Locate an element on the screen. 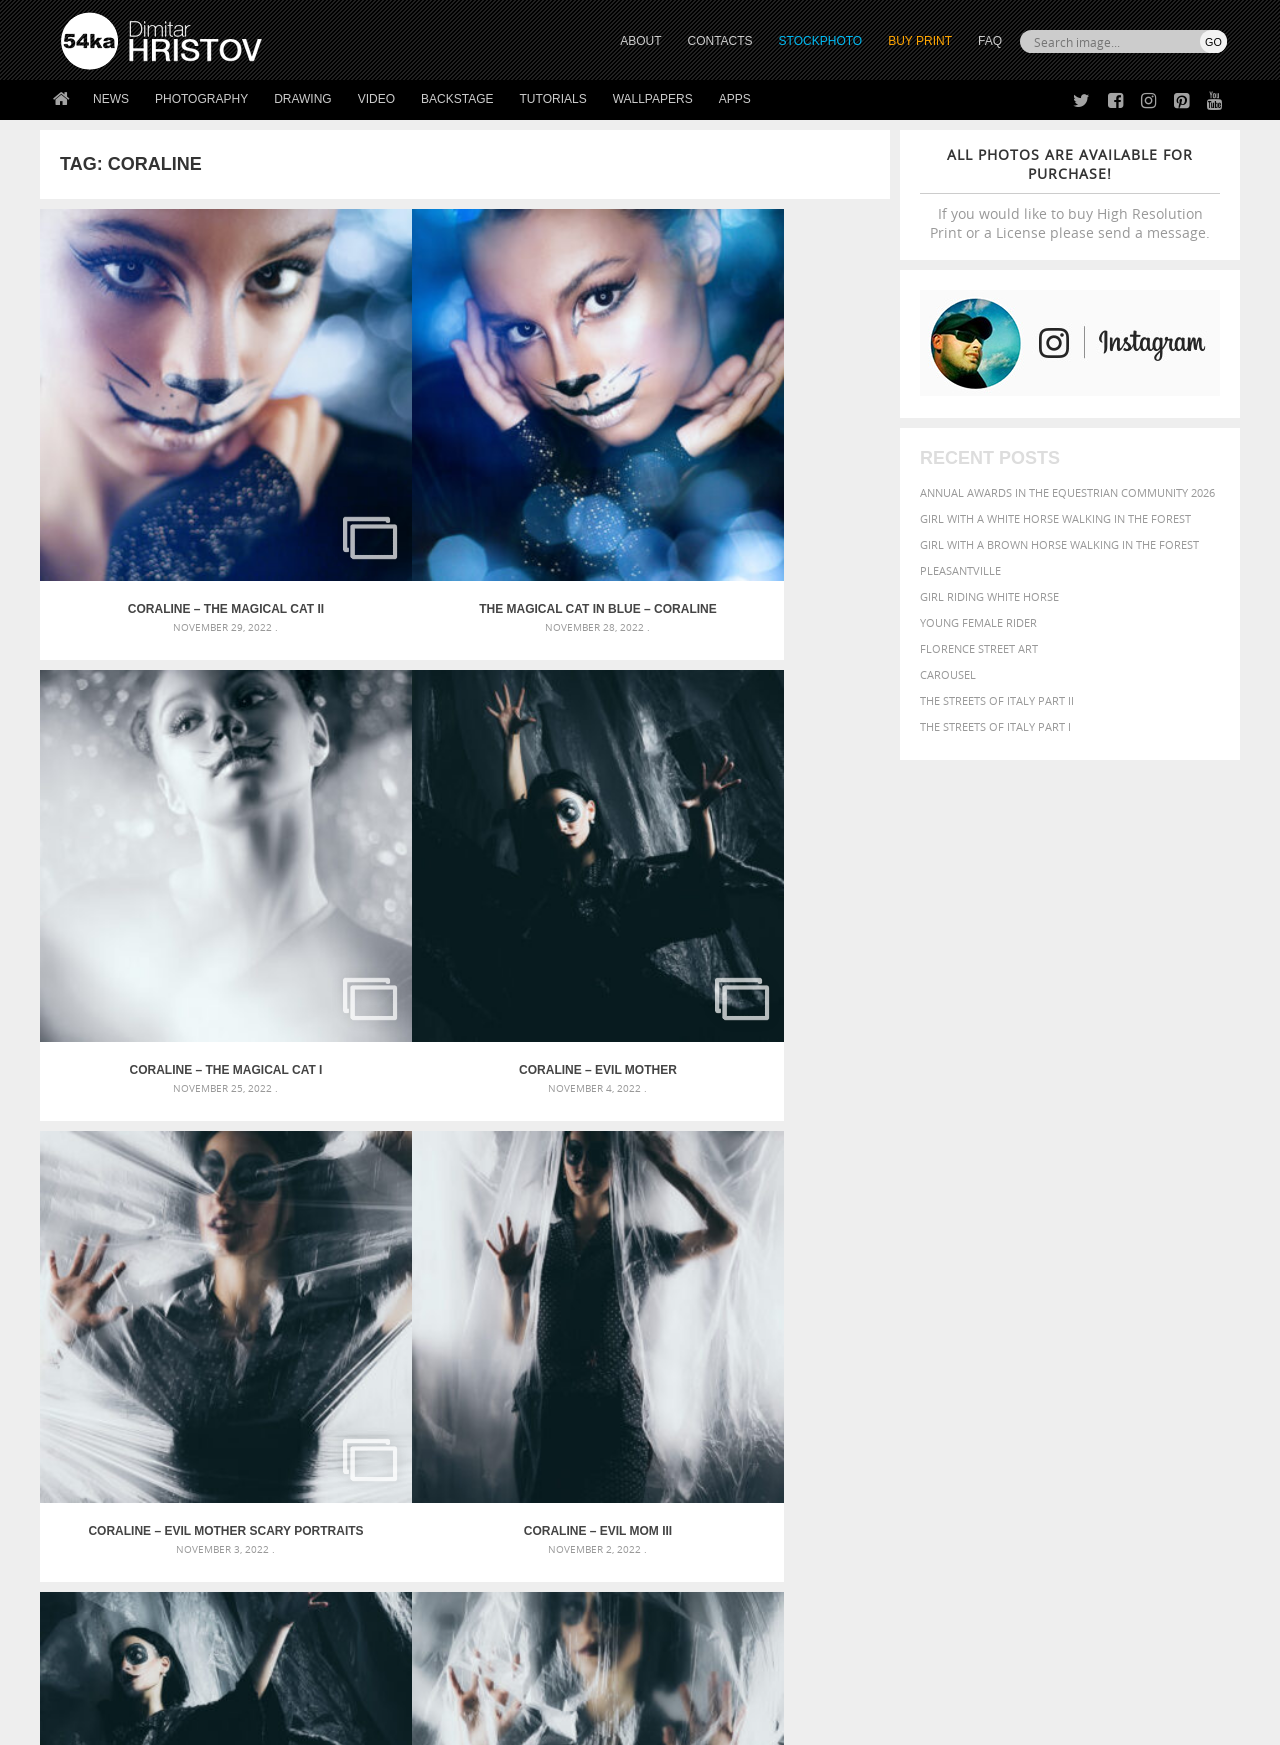 Image resolution: width=1280 pixels, height=1745 pixels. white [white (677 items)] is located at coordinates (935, 1384).